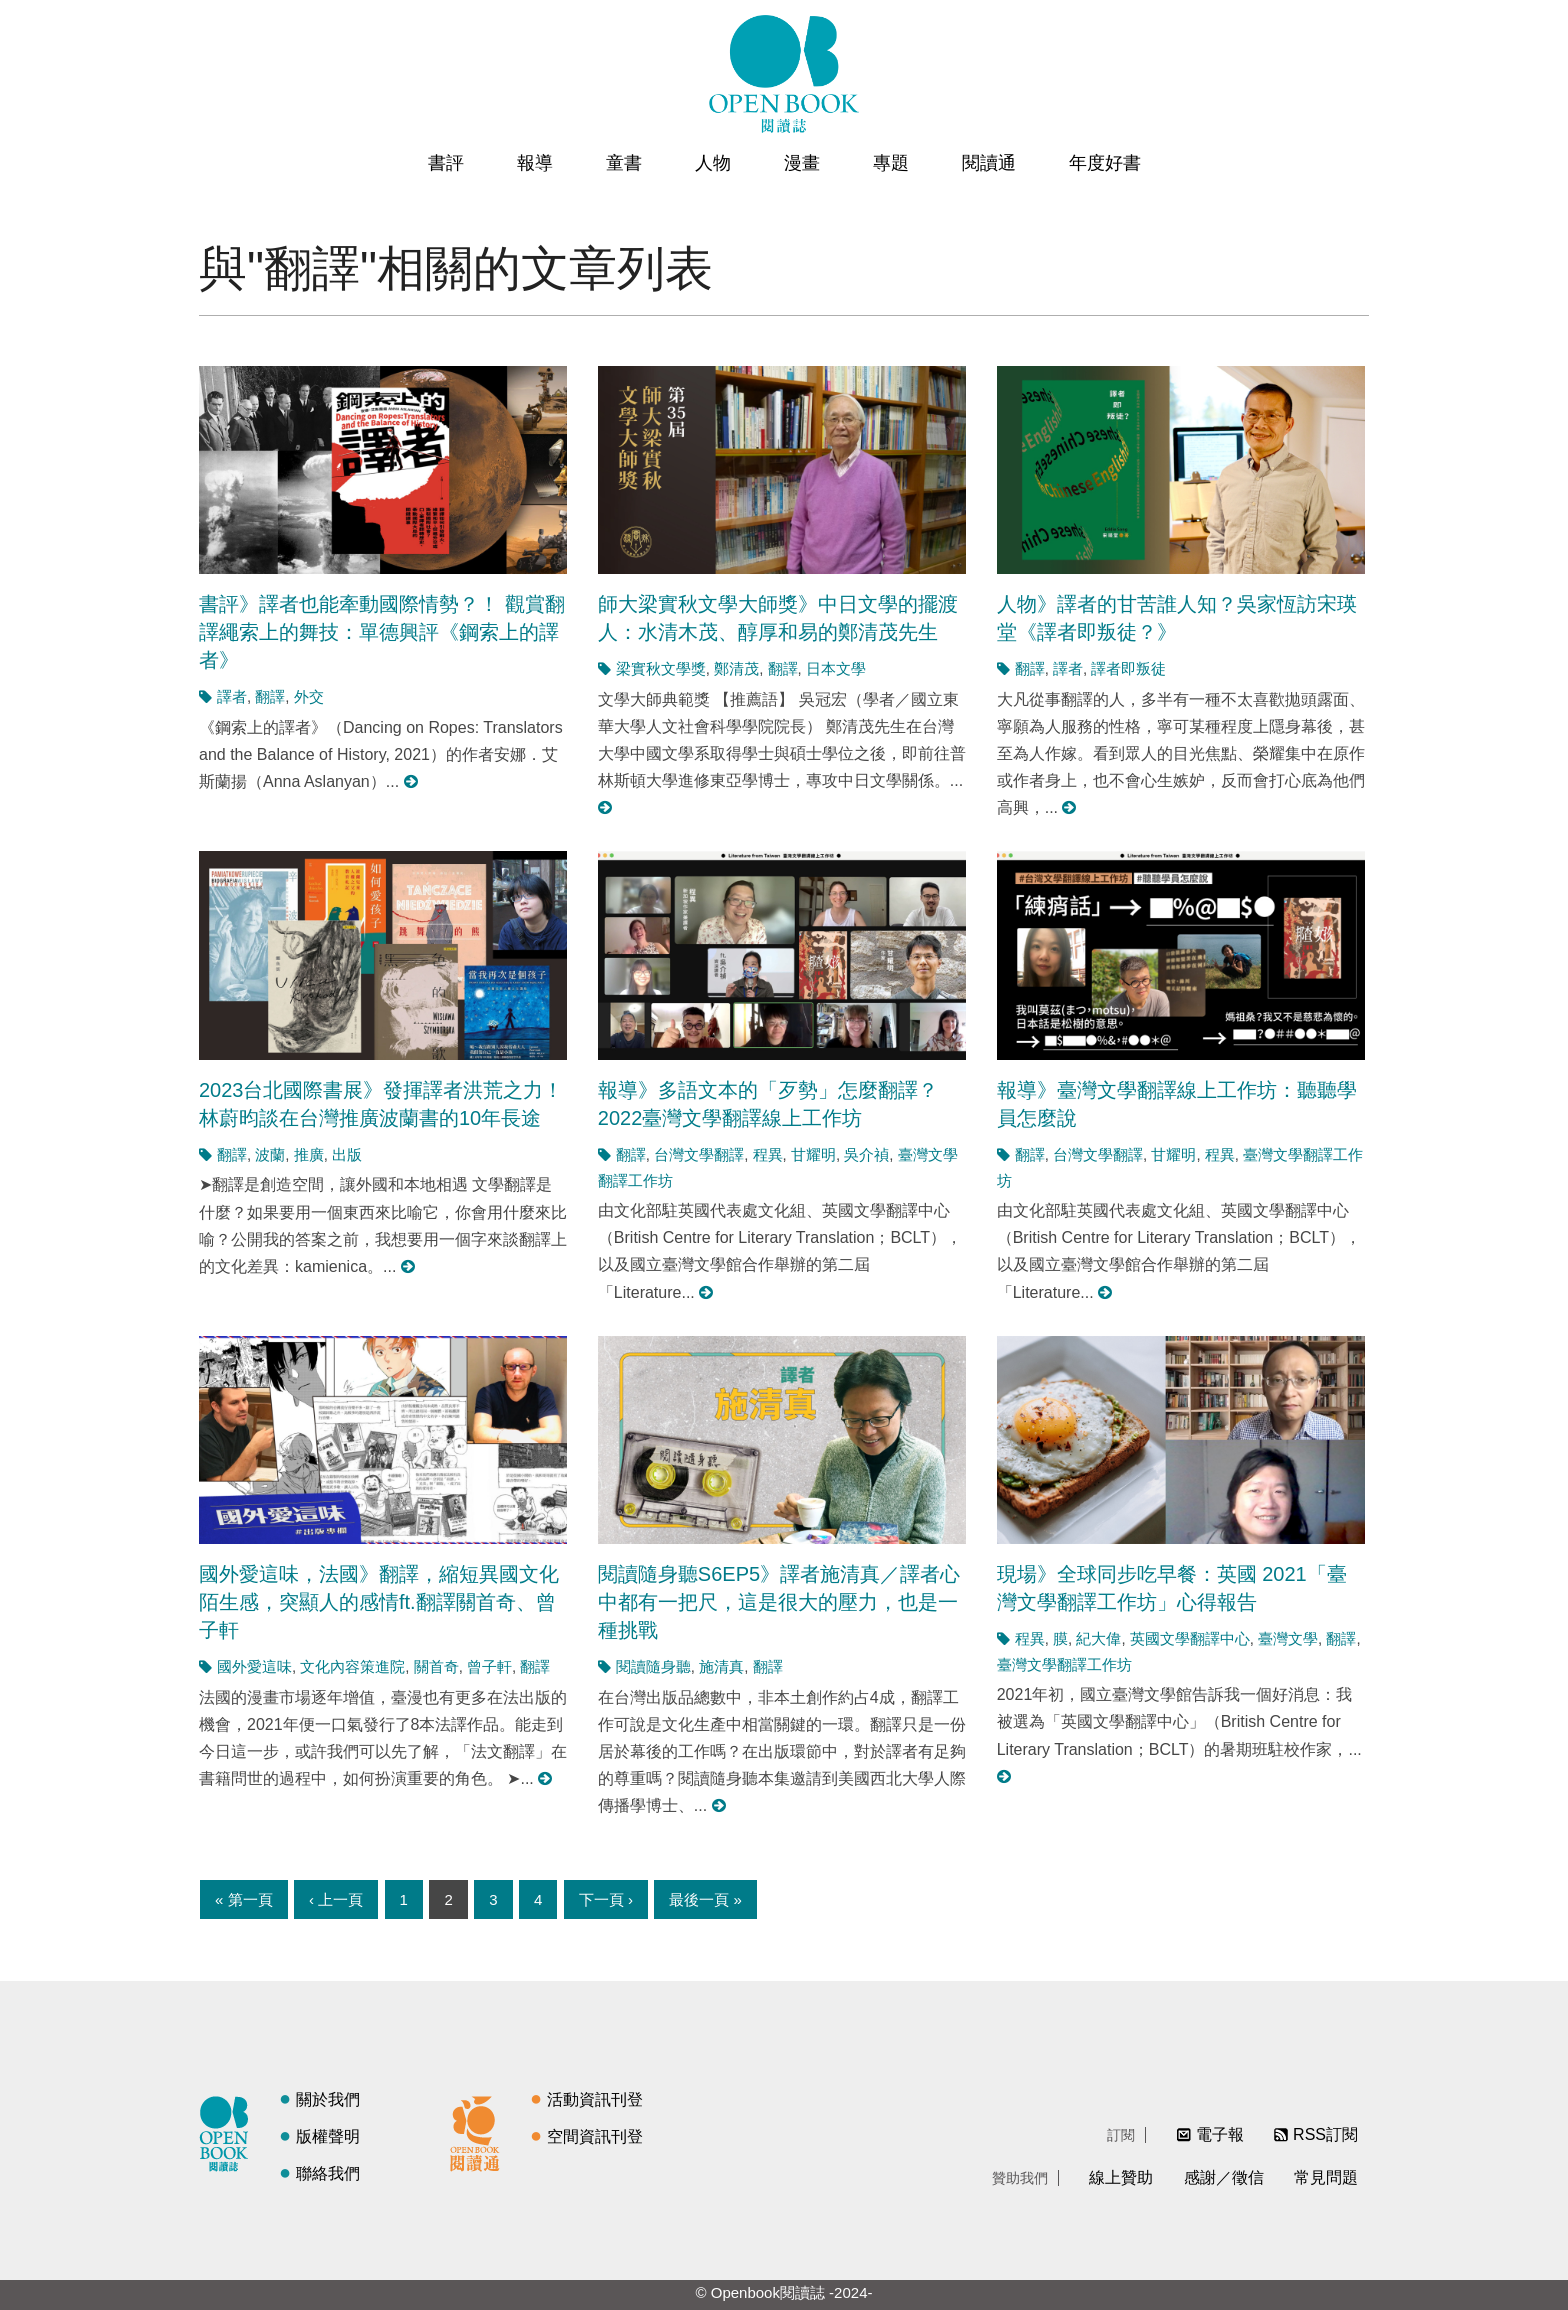 This screenshot has height=2310, width=1568. Describe the element at coordinates (1326, 2177) in the screenshot. I see `常見問題` at that location.